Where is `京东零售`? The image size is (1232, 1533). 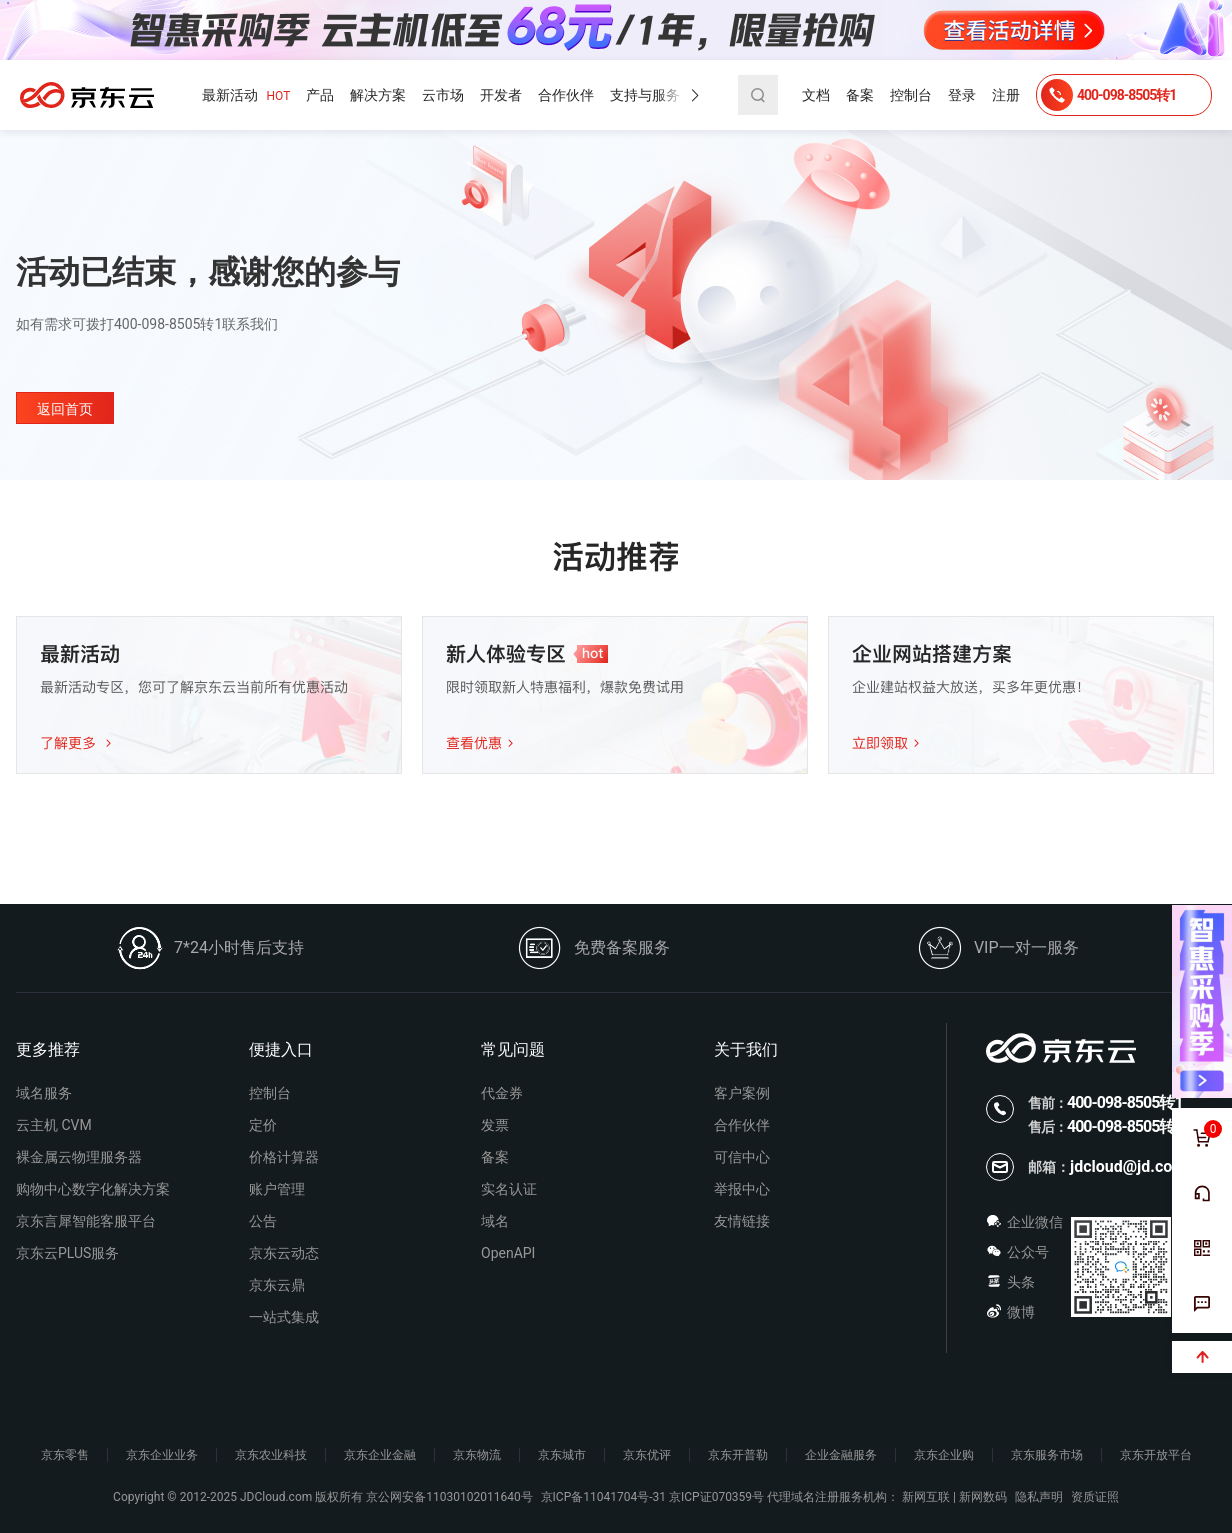
京东零售 is located at coordinates (65, 1455).